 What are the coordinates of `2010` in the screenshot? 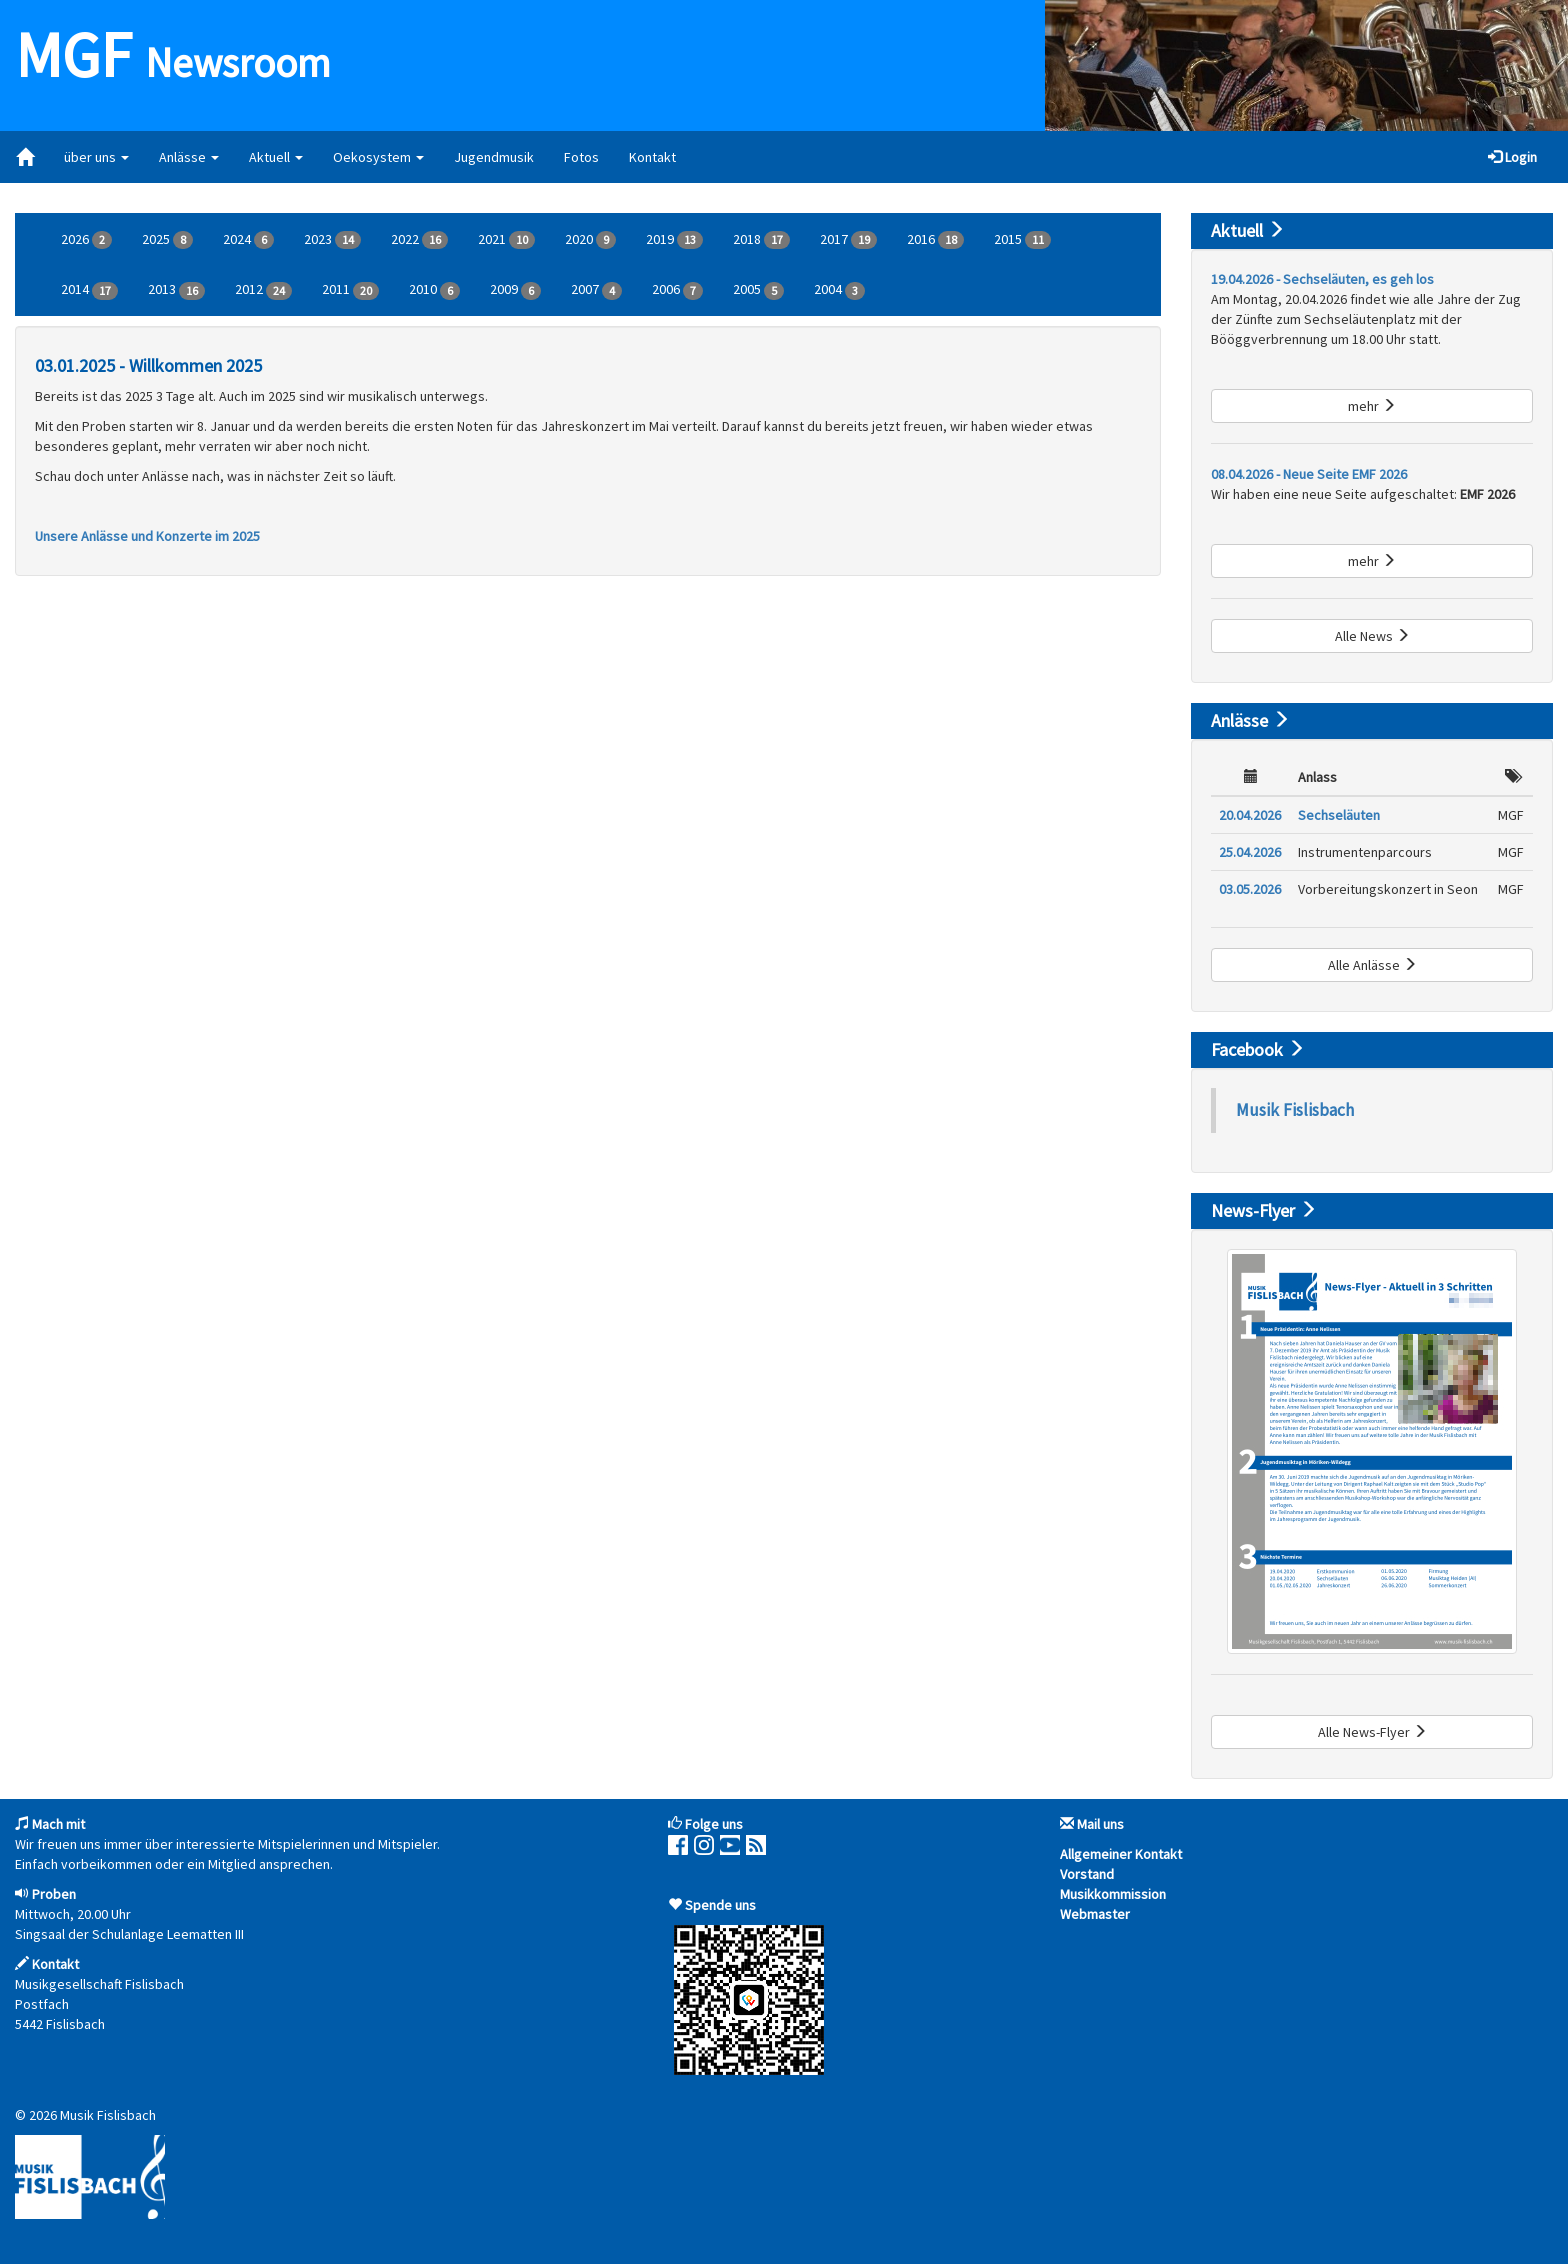 It's located at (434, 290).